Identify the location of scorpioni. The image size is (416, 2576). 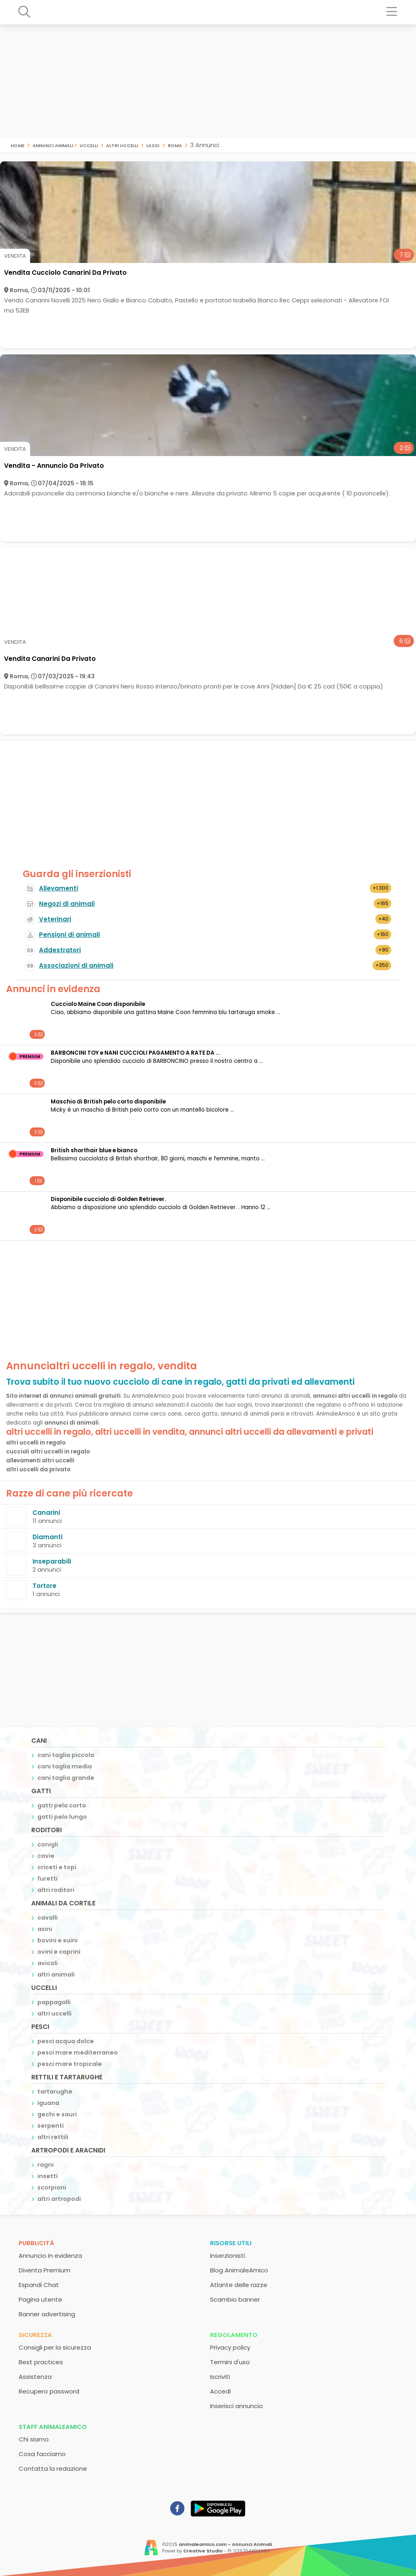
(51, 2187).